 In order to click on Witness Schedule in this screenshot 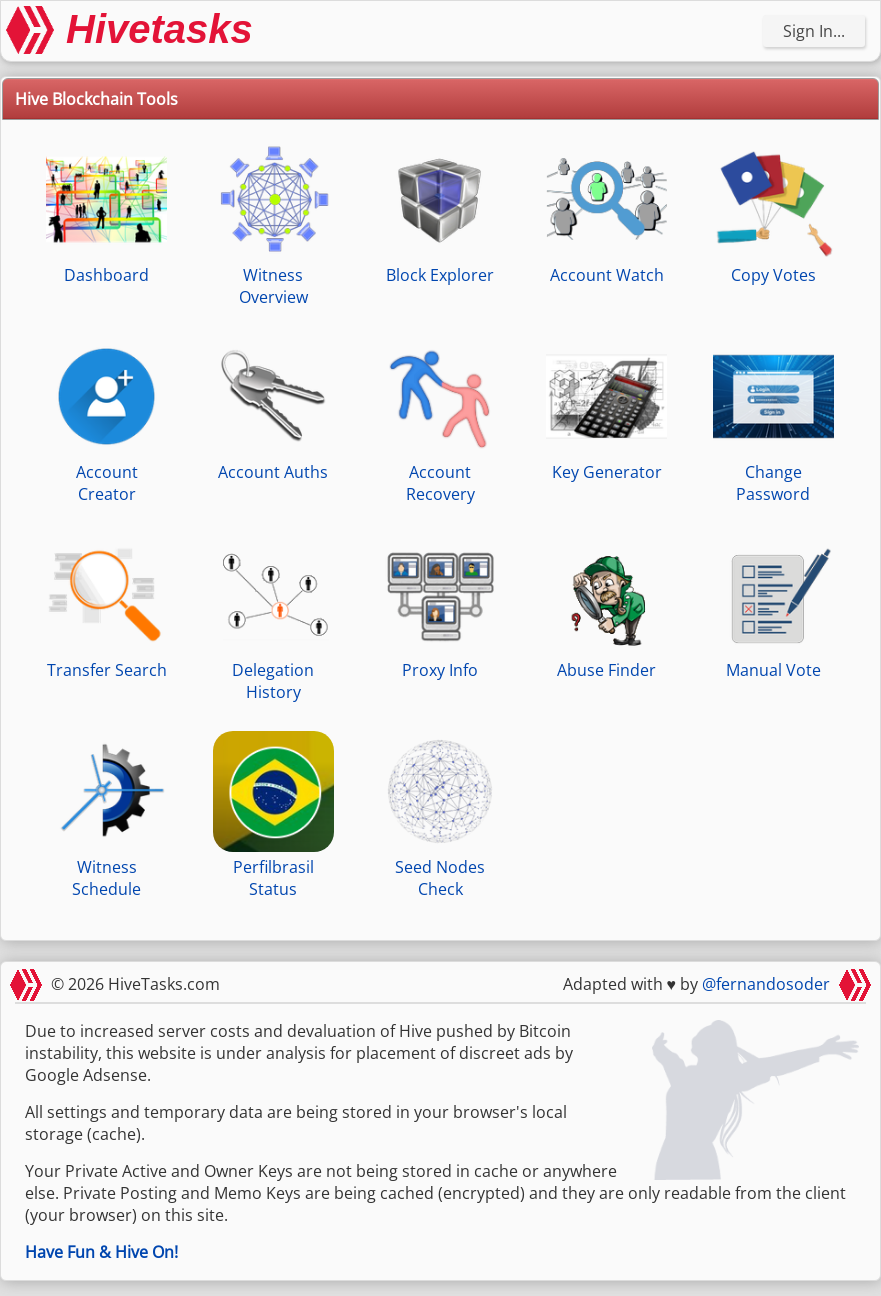, I will do `click(106, 815)`.